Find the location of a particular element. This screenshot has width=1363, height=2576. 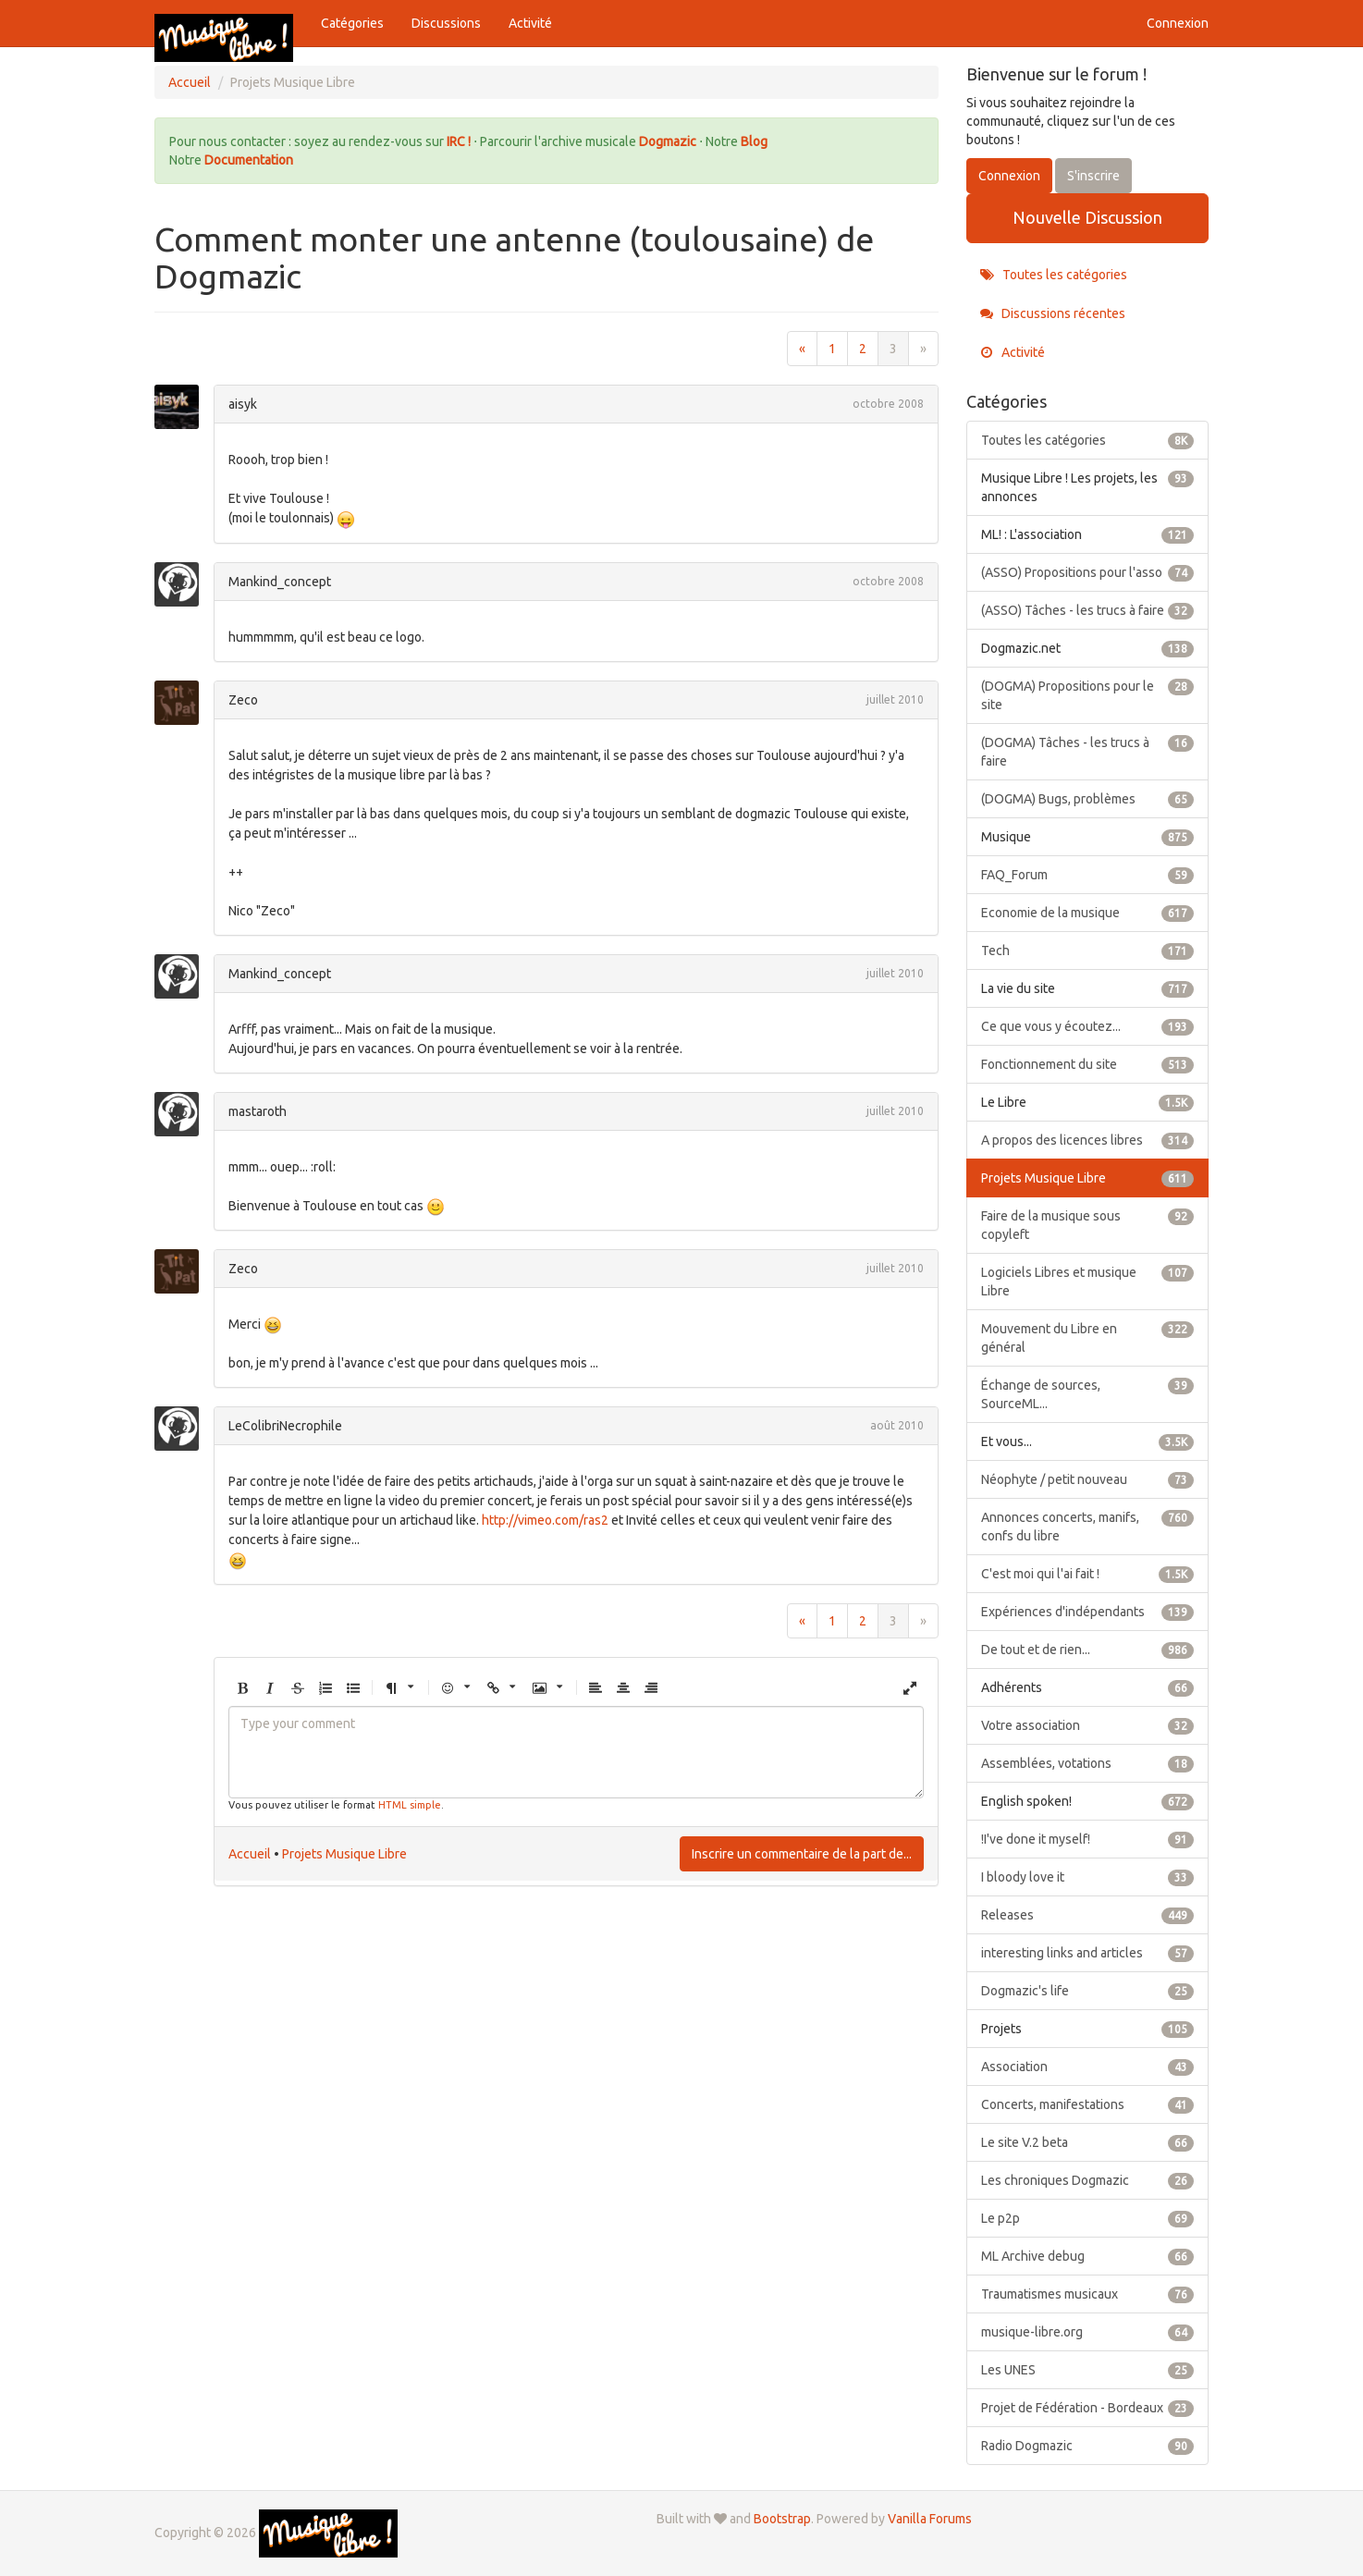

Discussions is located at coordinates (446, 23).